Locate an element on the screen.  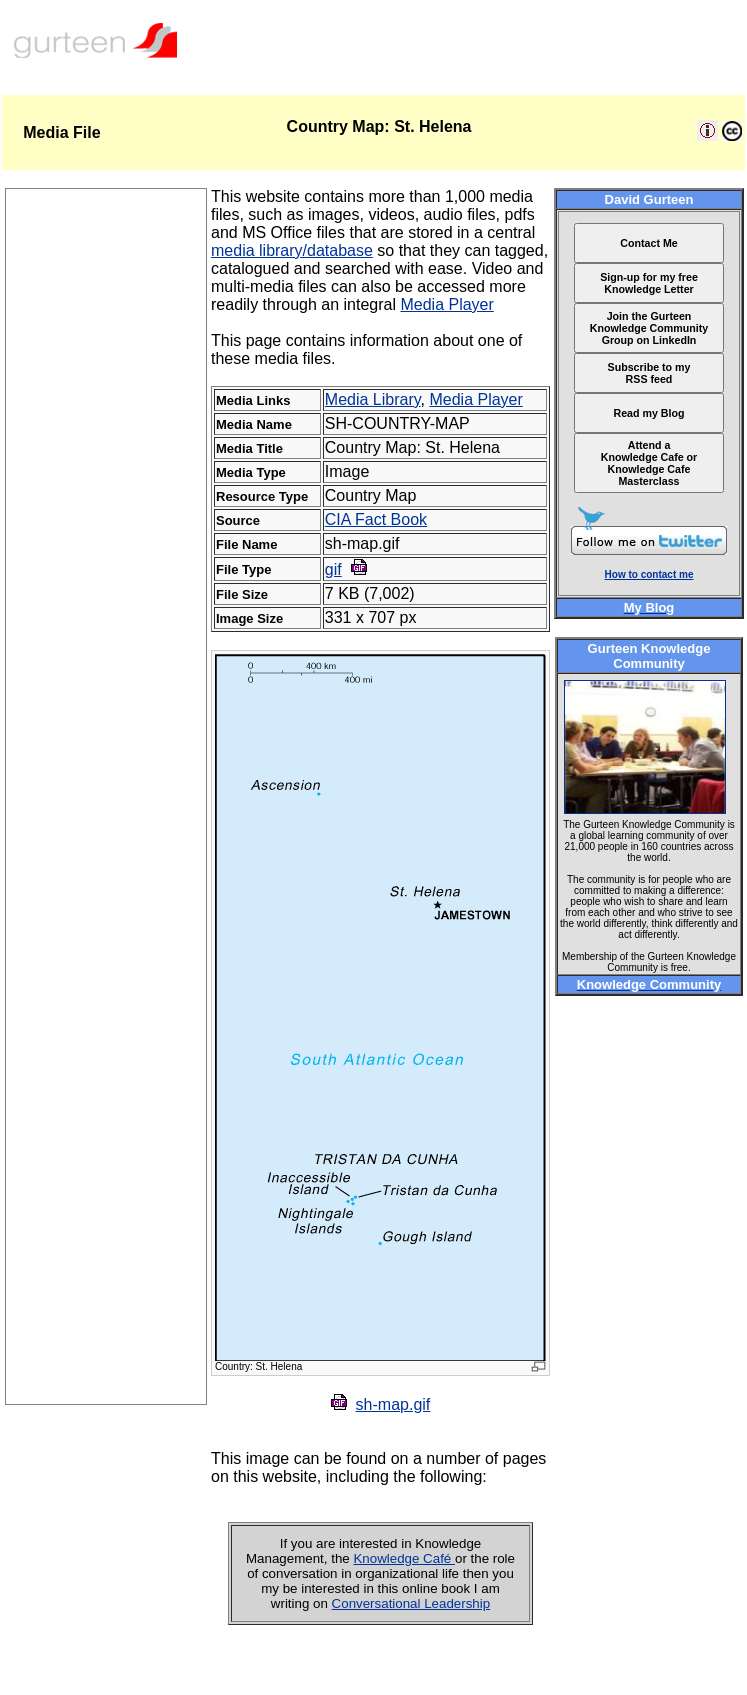
media library/database is located at coordinates (292, 250).